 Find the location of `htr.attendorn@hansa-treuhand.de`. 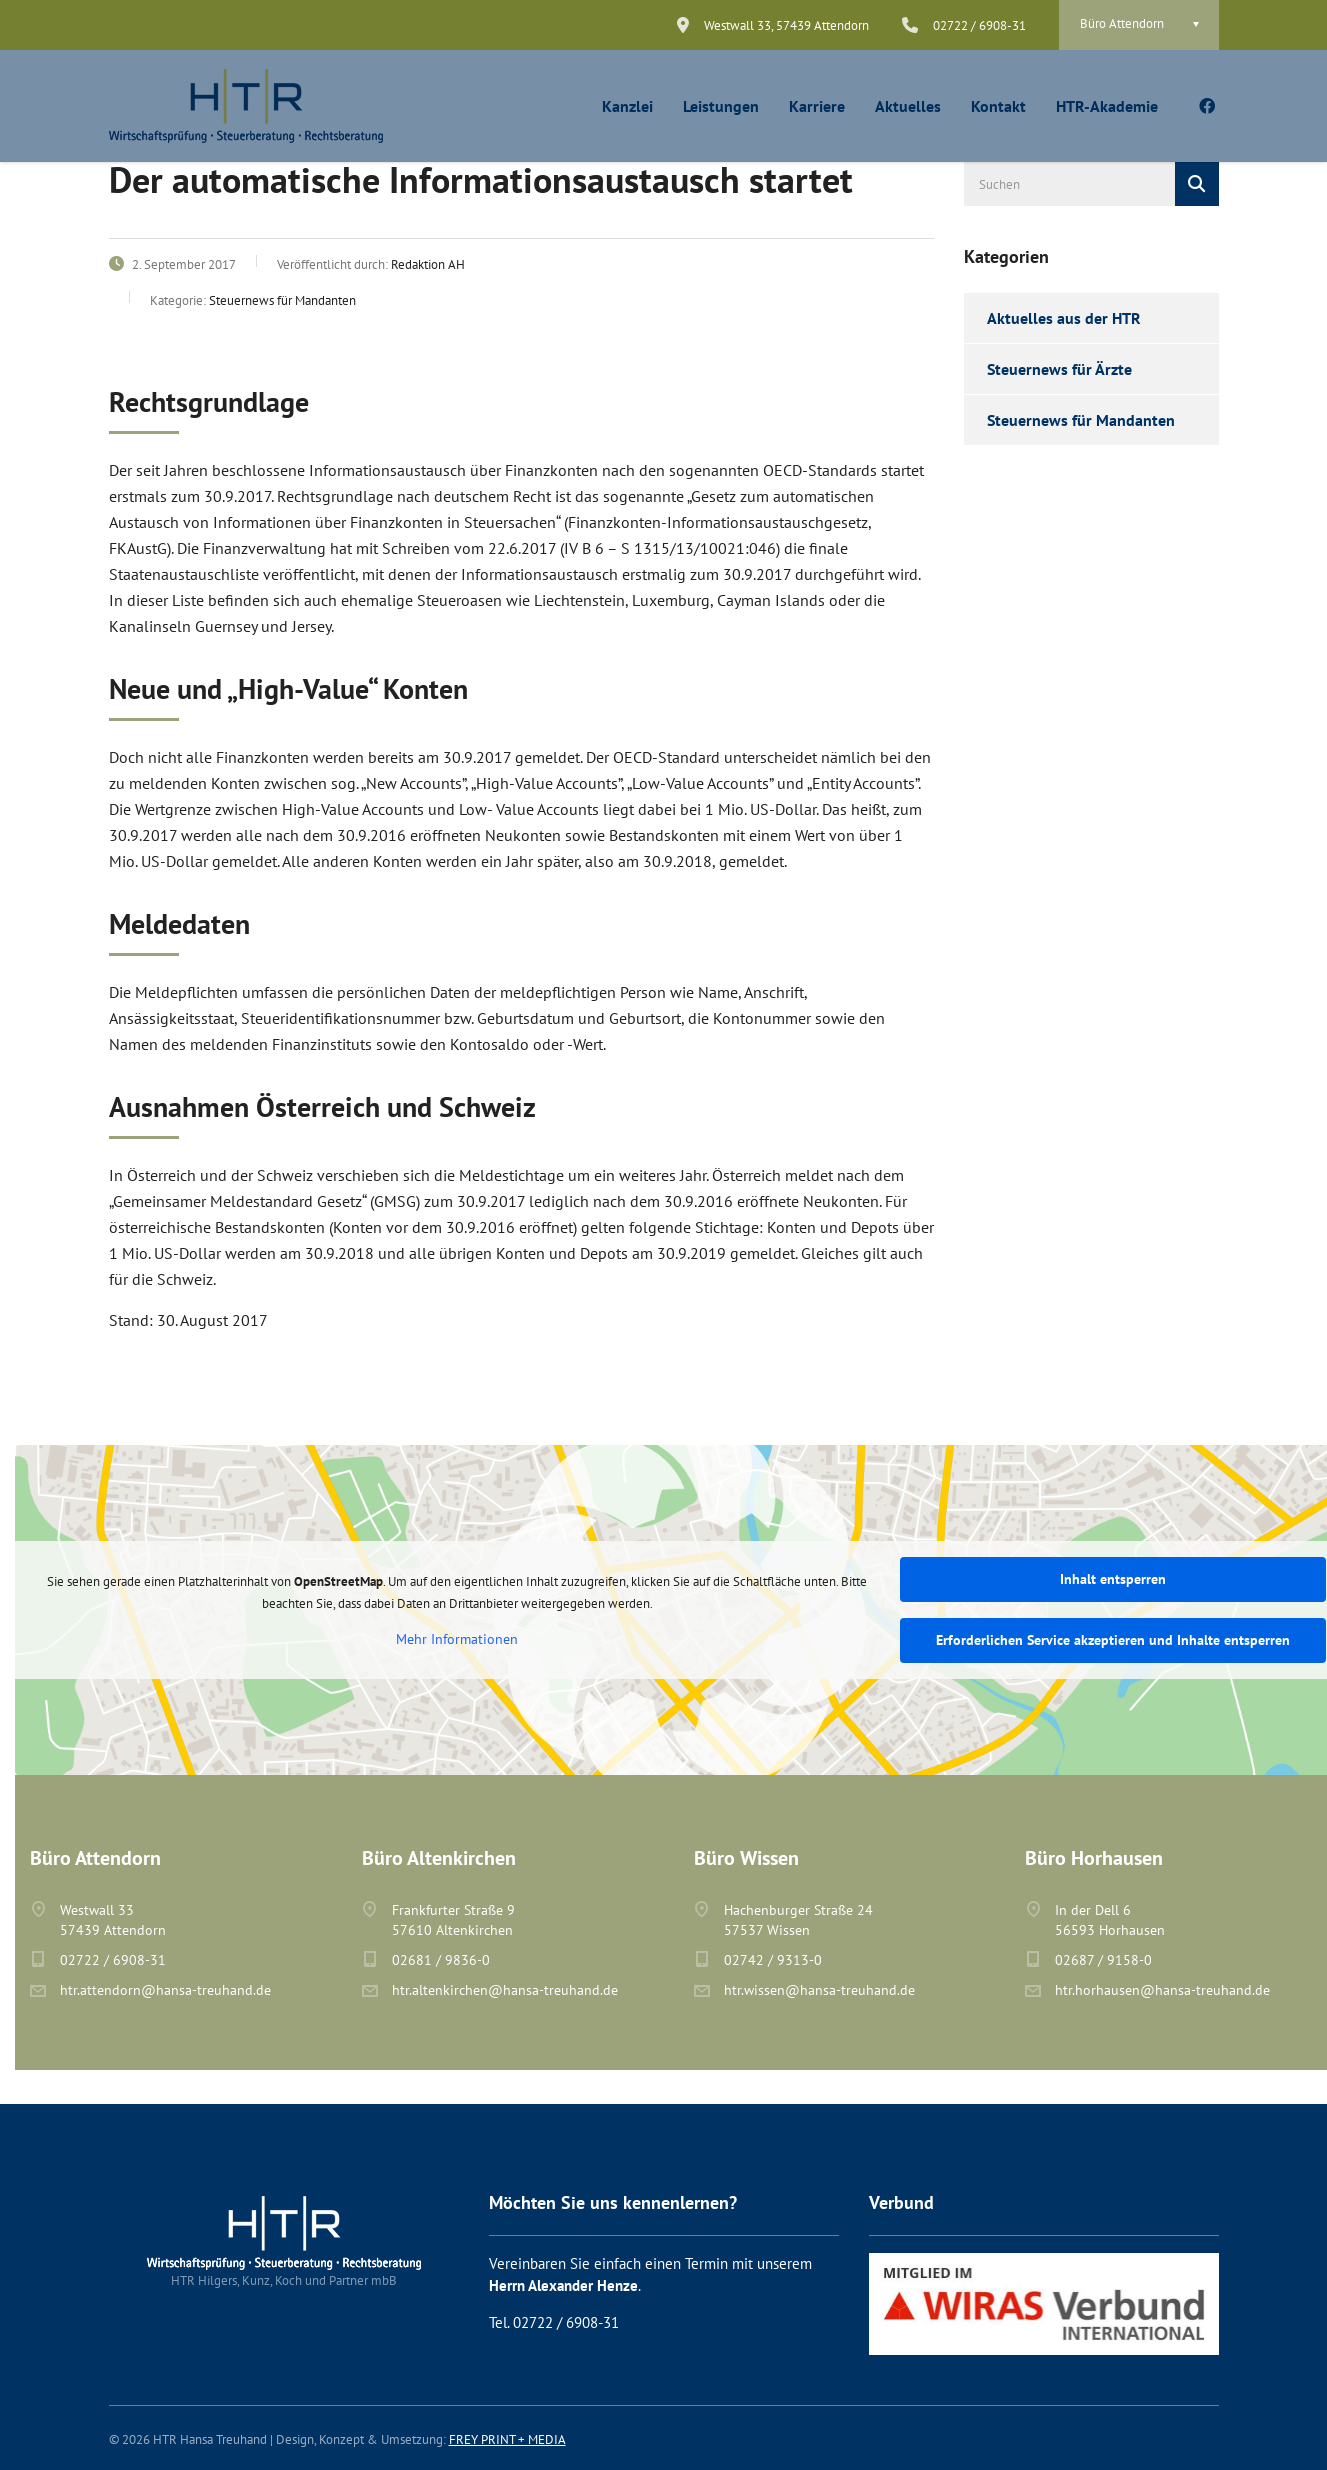

htr.attendorn@hansa-treuhand.de is located at coordinates (165, 1990).